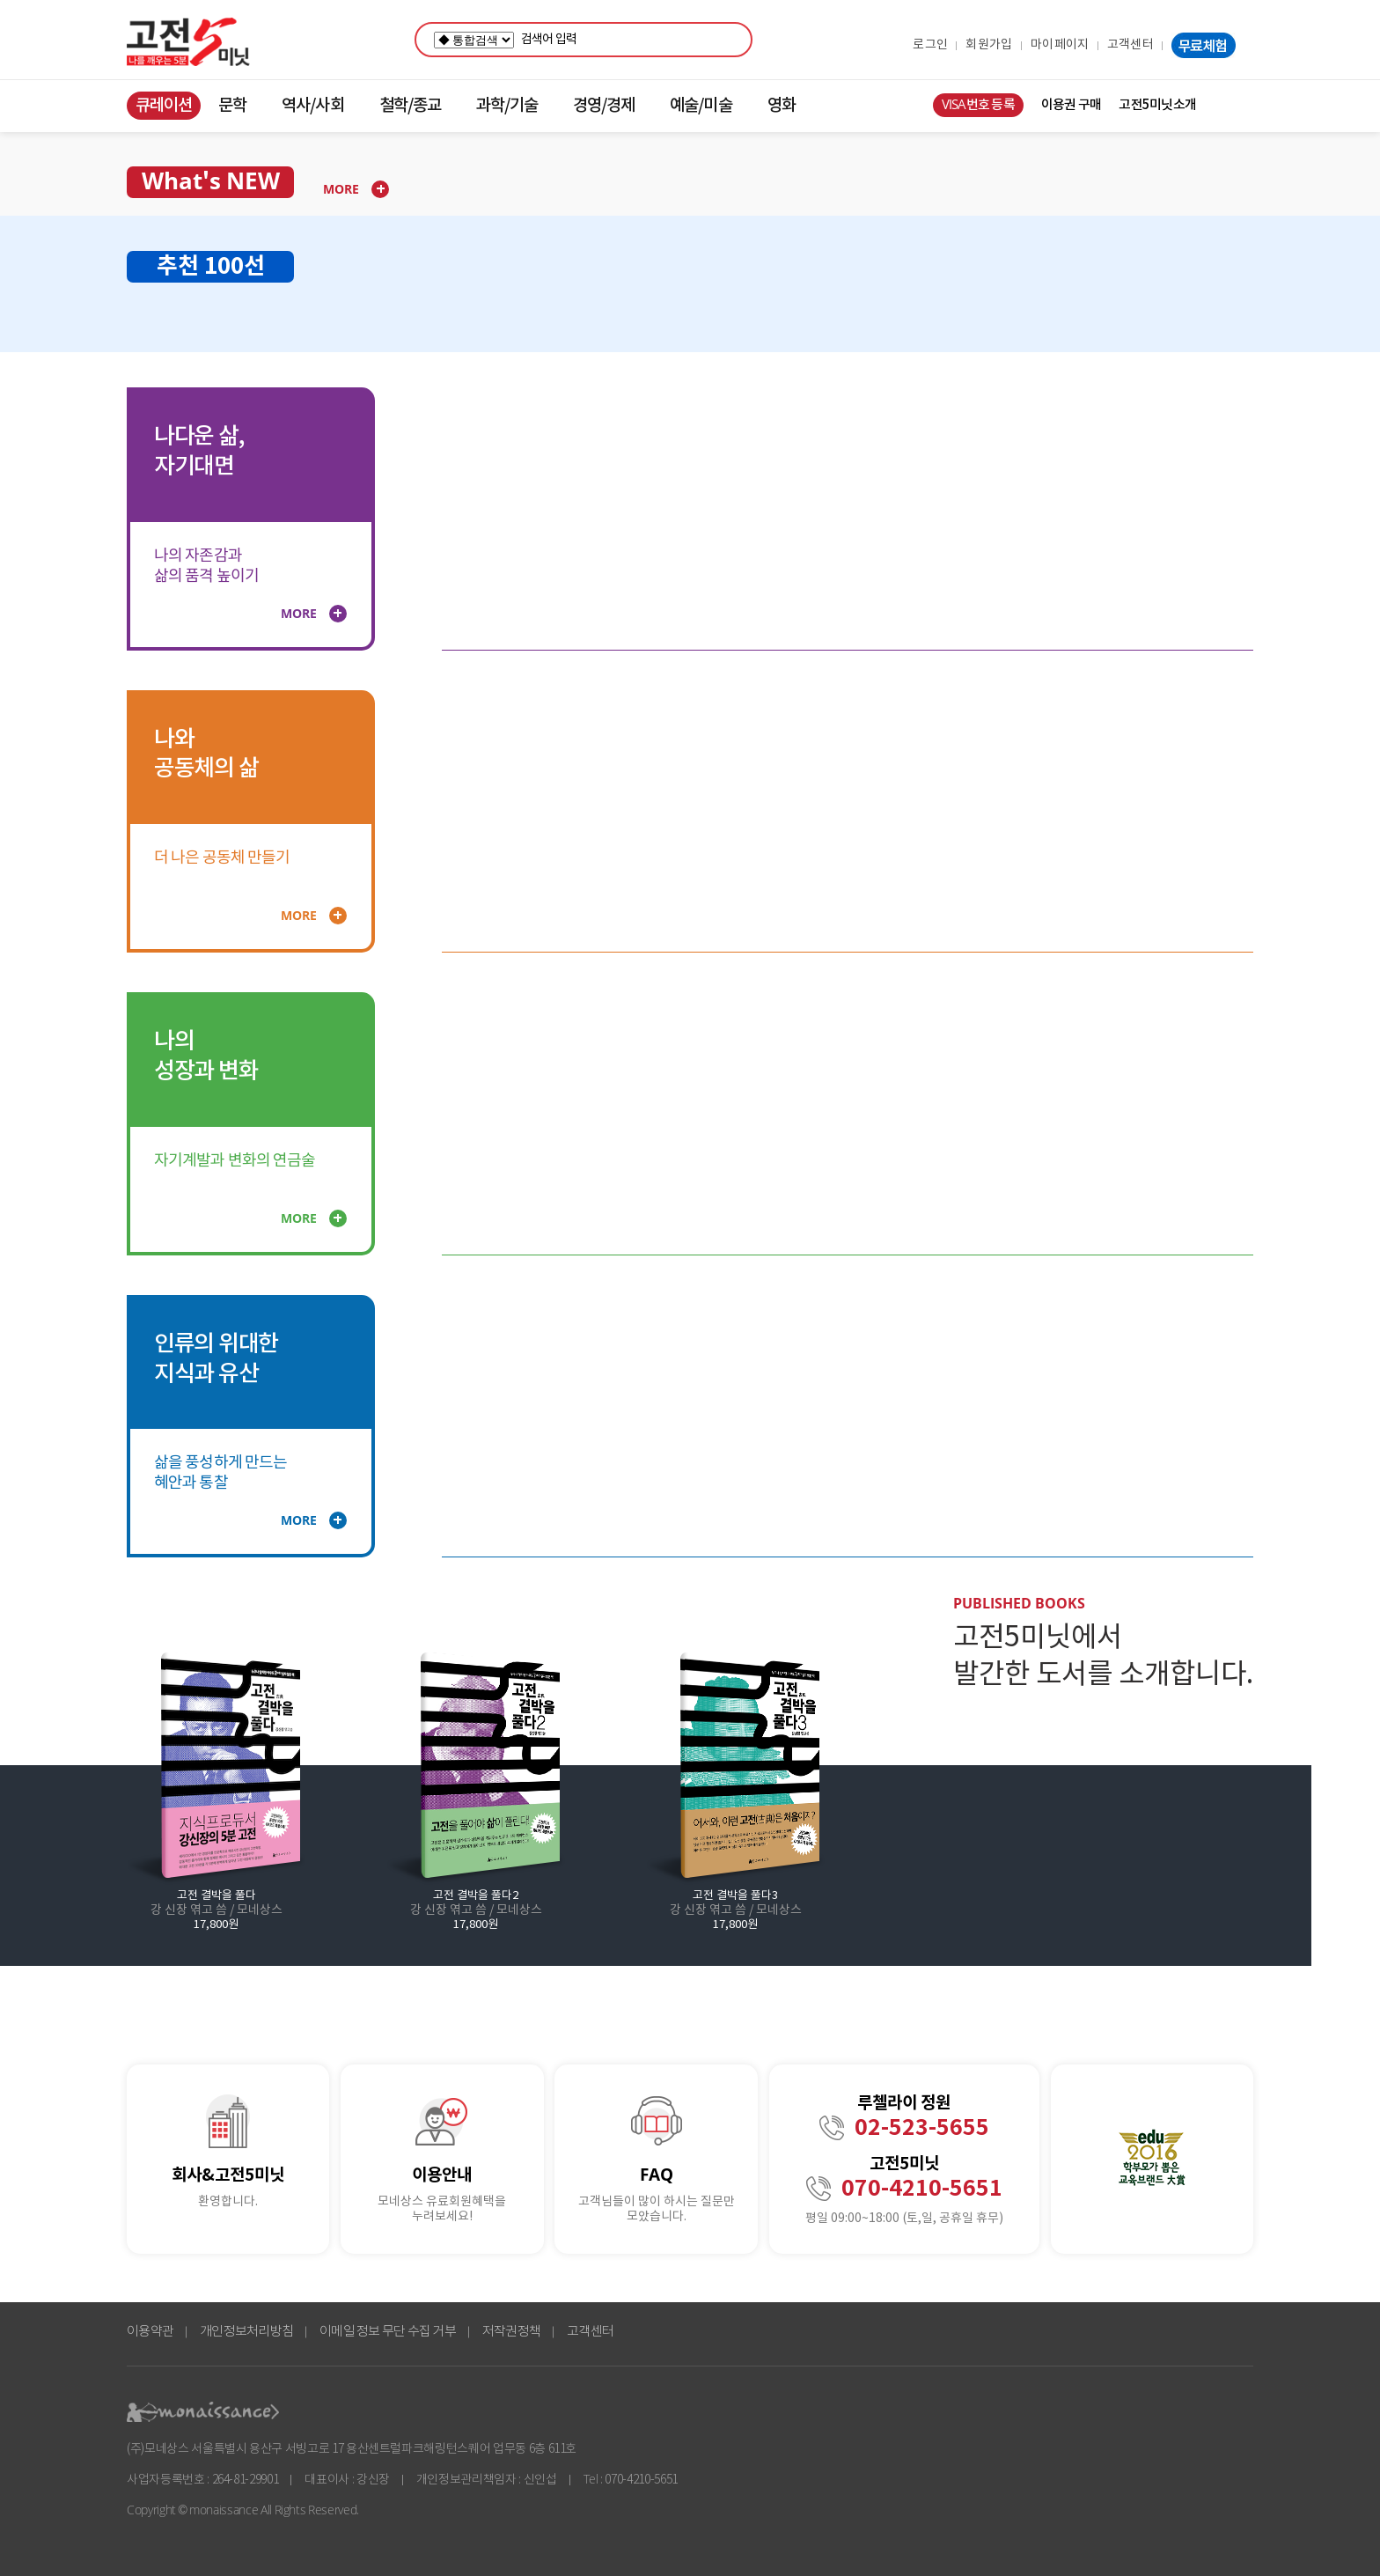 The image size is (1380, 2576). What do you see at coordinates (1157, 105) in the screenshot?
I see `고전5미닛소개` at bounding box center [1157, 105].